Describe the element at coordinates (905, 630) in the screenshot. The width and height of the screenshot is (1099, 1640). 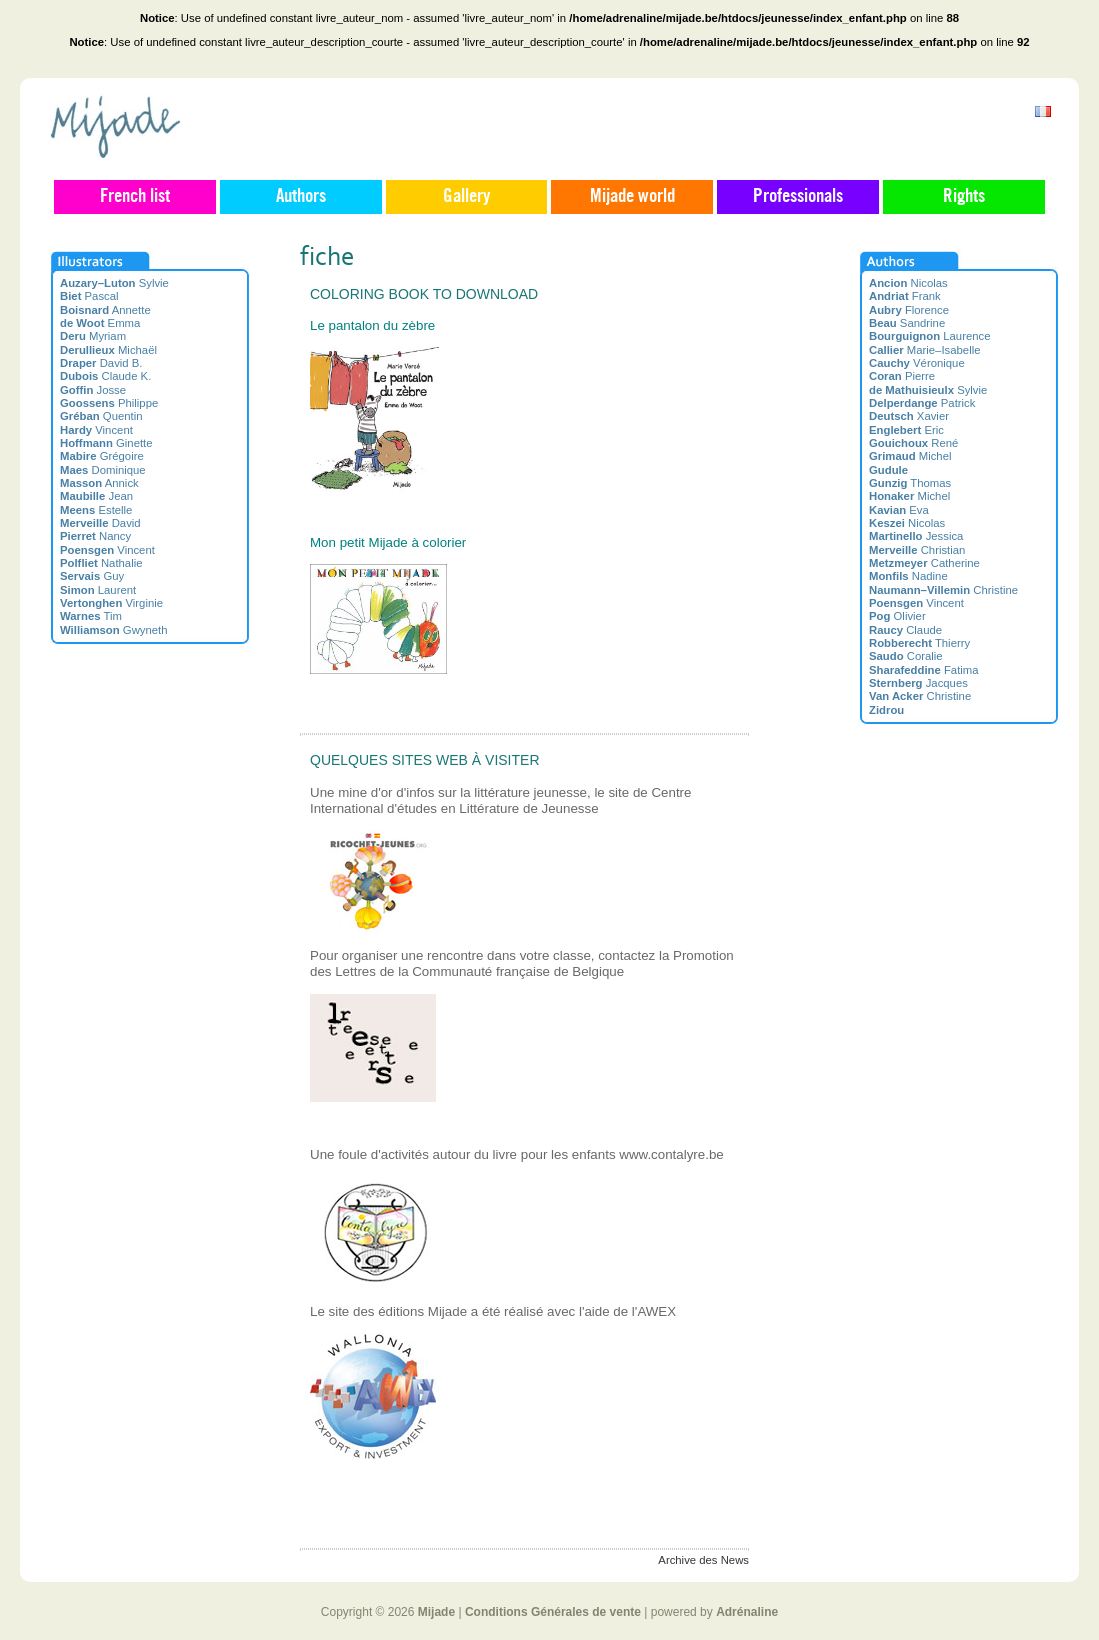
I see `Claude` at that location.